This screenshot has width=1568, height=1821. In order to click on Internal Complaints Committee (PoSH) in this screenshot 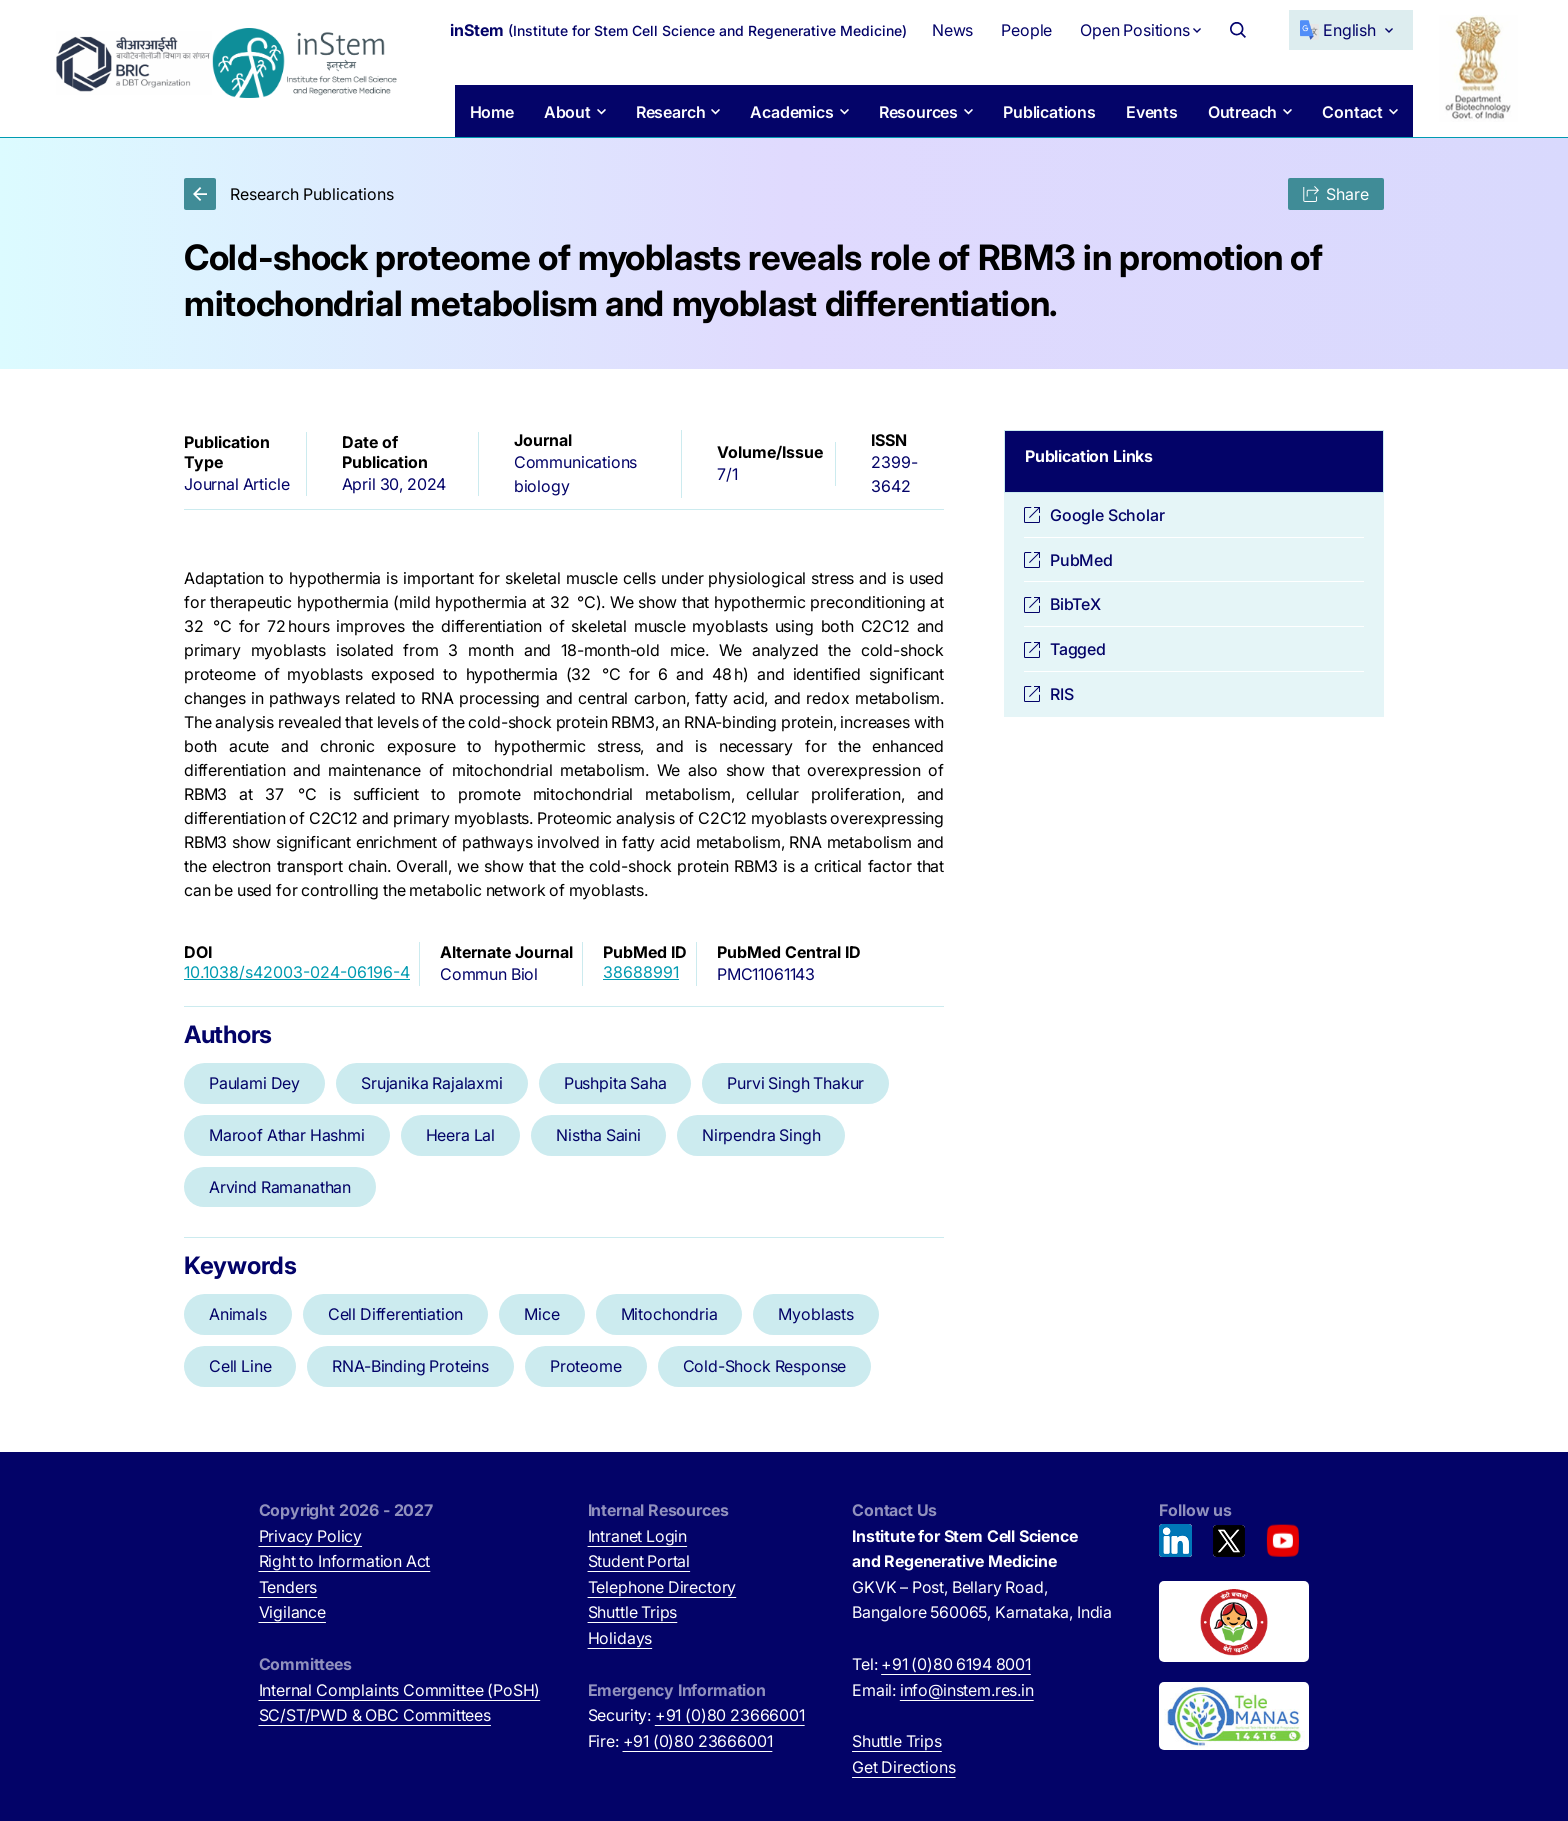, I will do `click(400, 1690)`.